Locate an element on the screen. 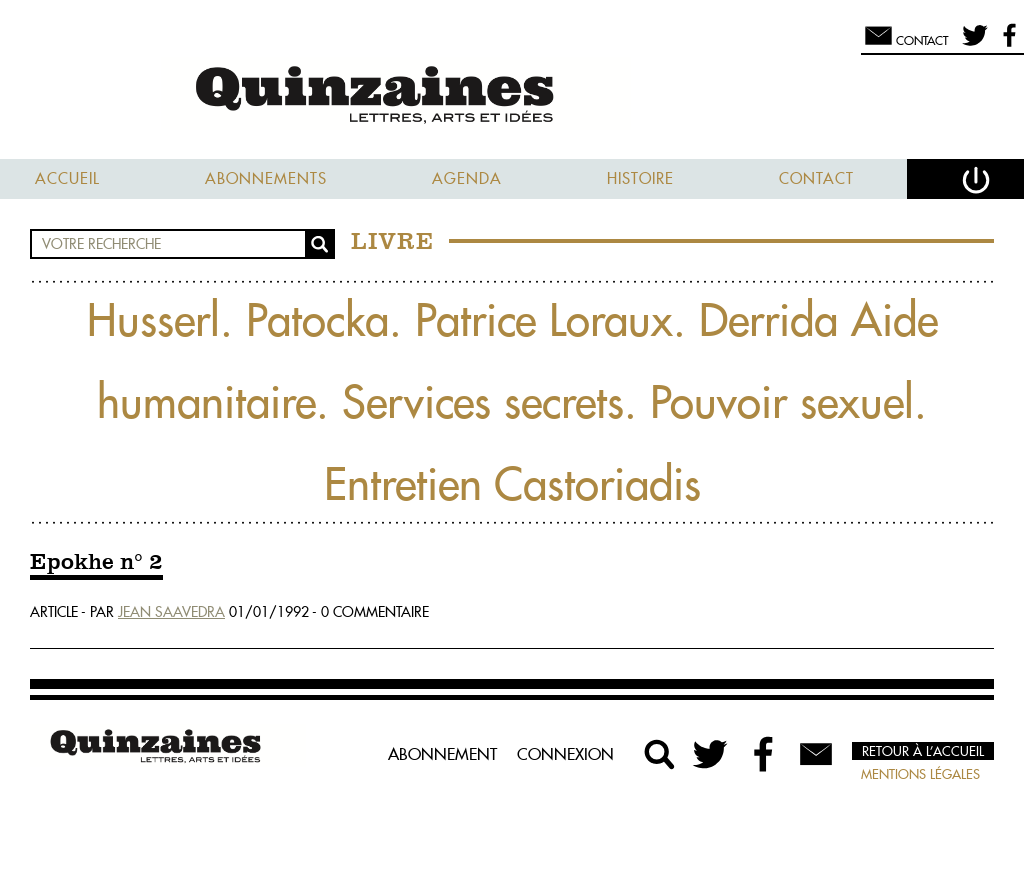  Contact is located at coordinates (816, 178).